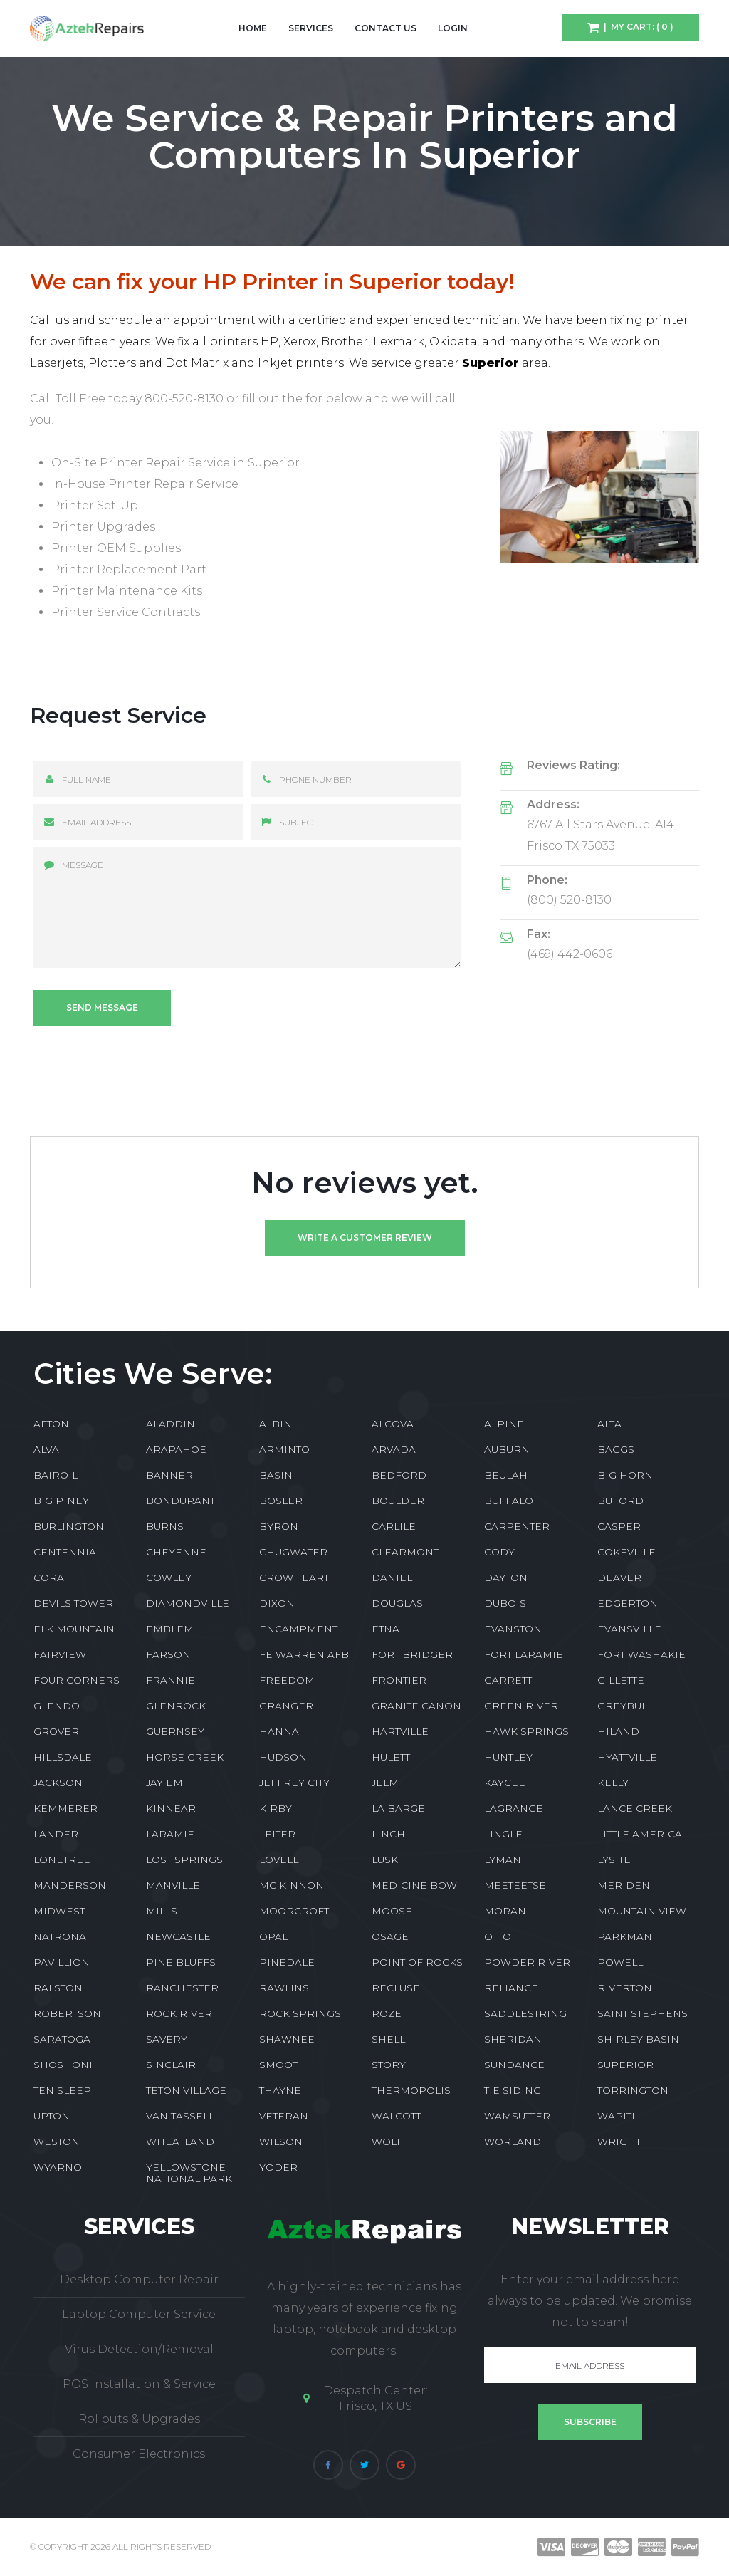  Describe the element at coordinates (505, 1911) in the screenshot. I see `MORAN` at that location.